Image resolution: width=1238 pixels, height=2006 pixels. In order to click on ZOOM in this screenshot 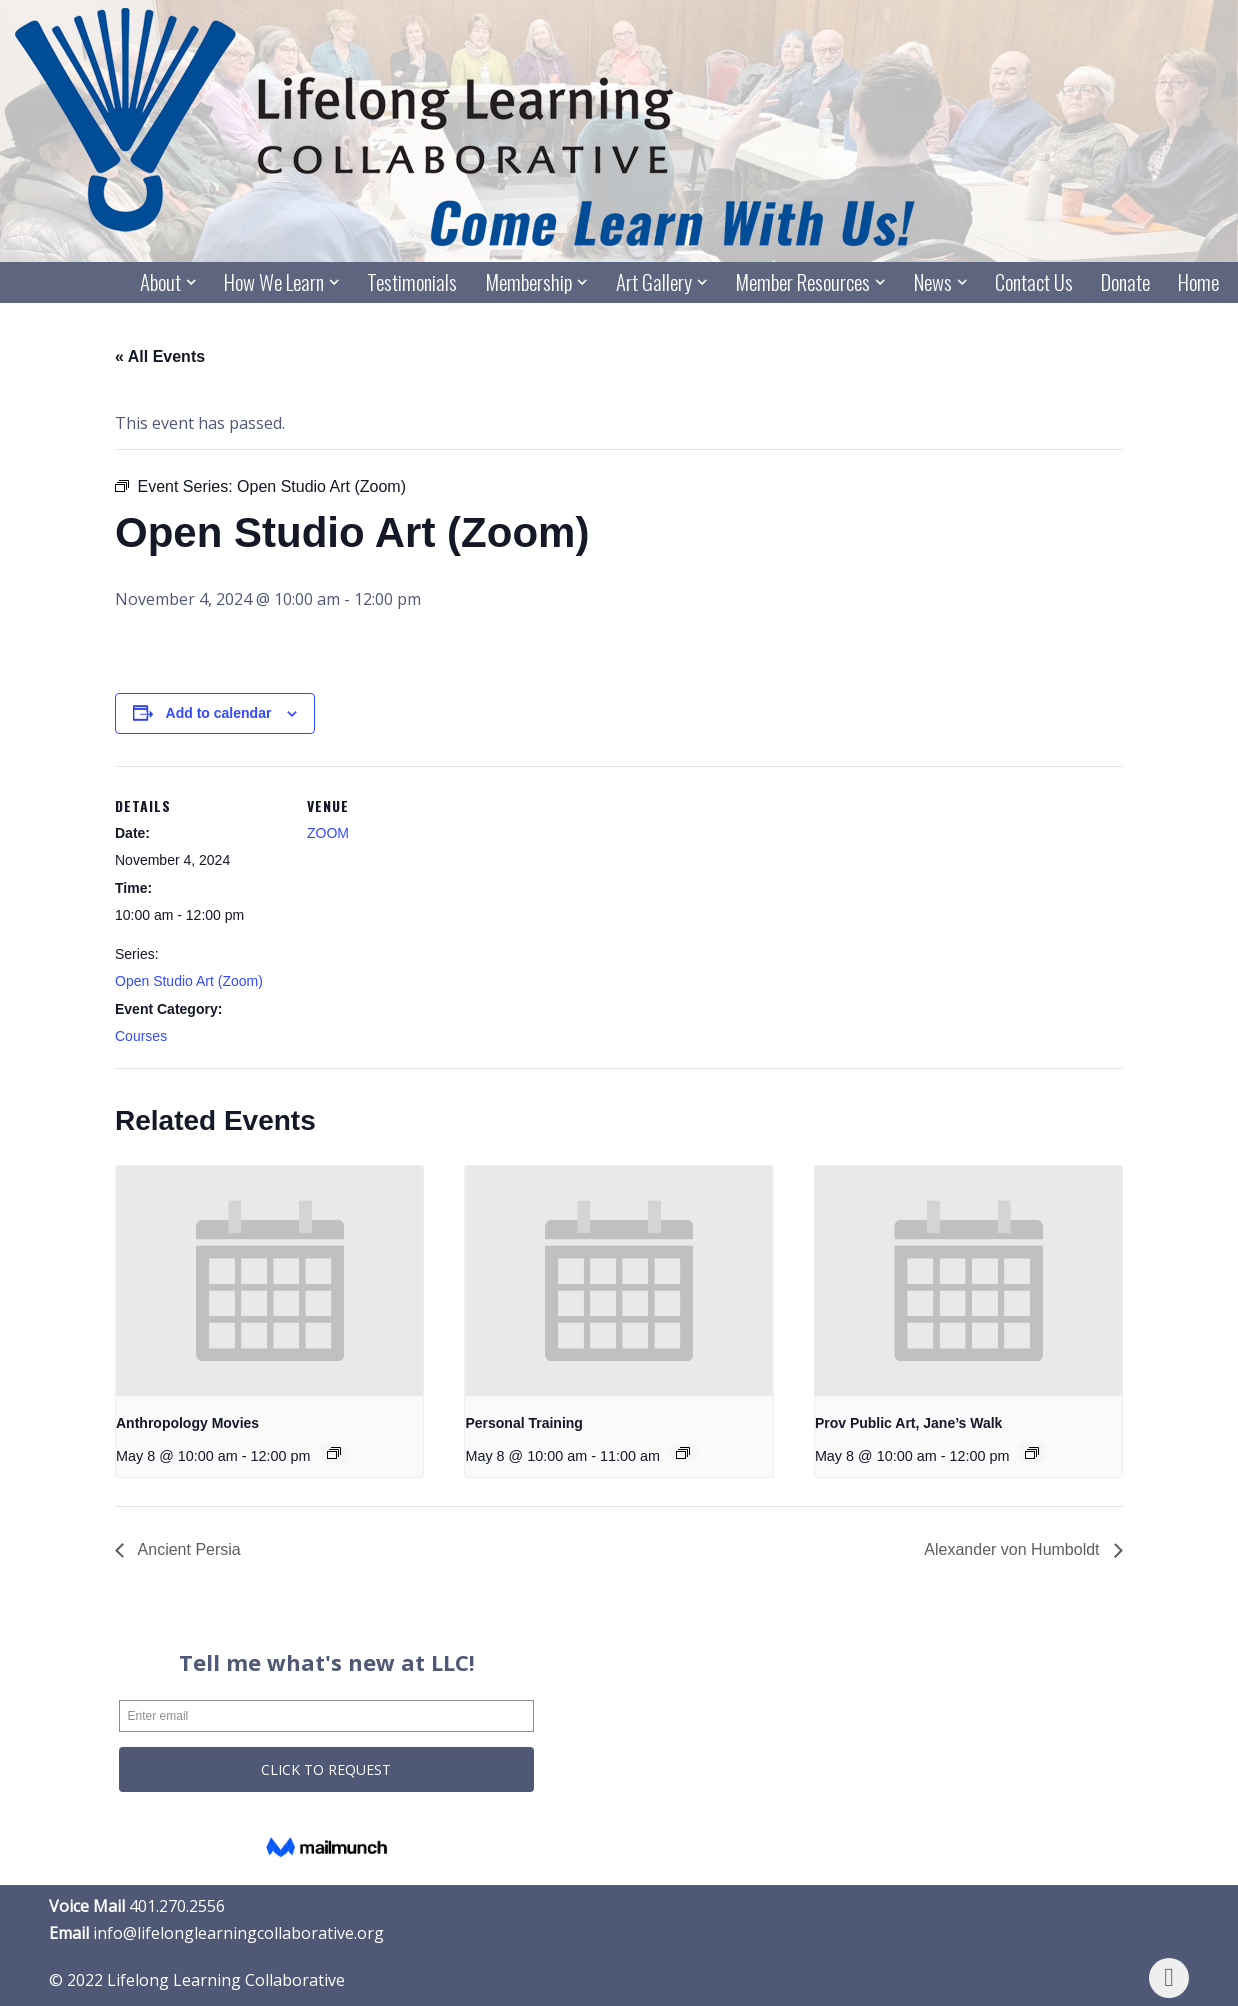, I will do `click(328, 833)`.